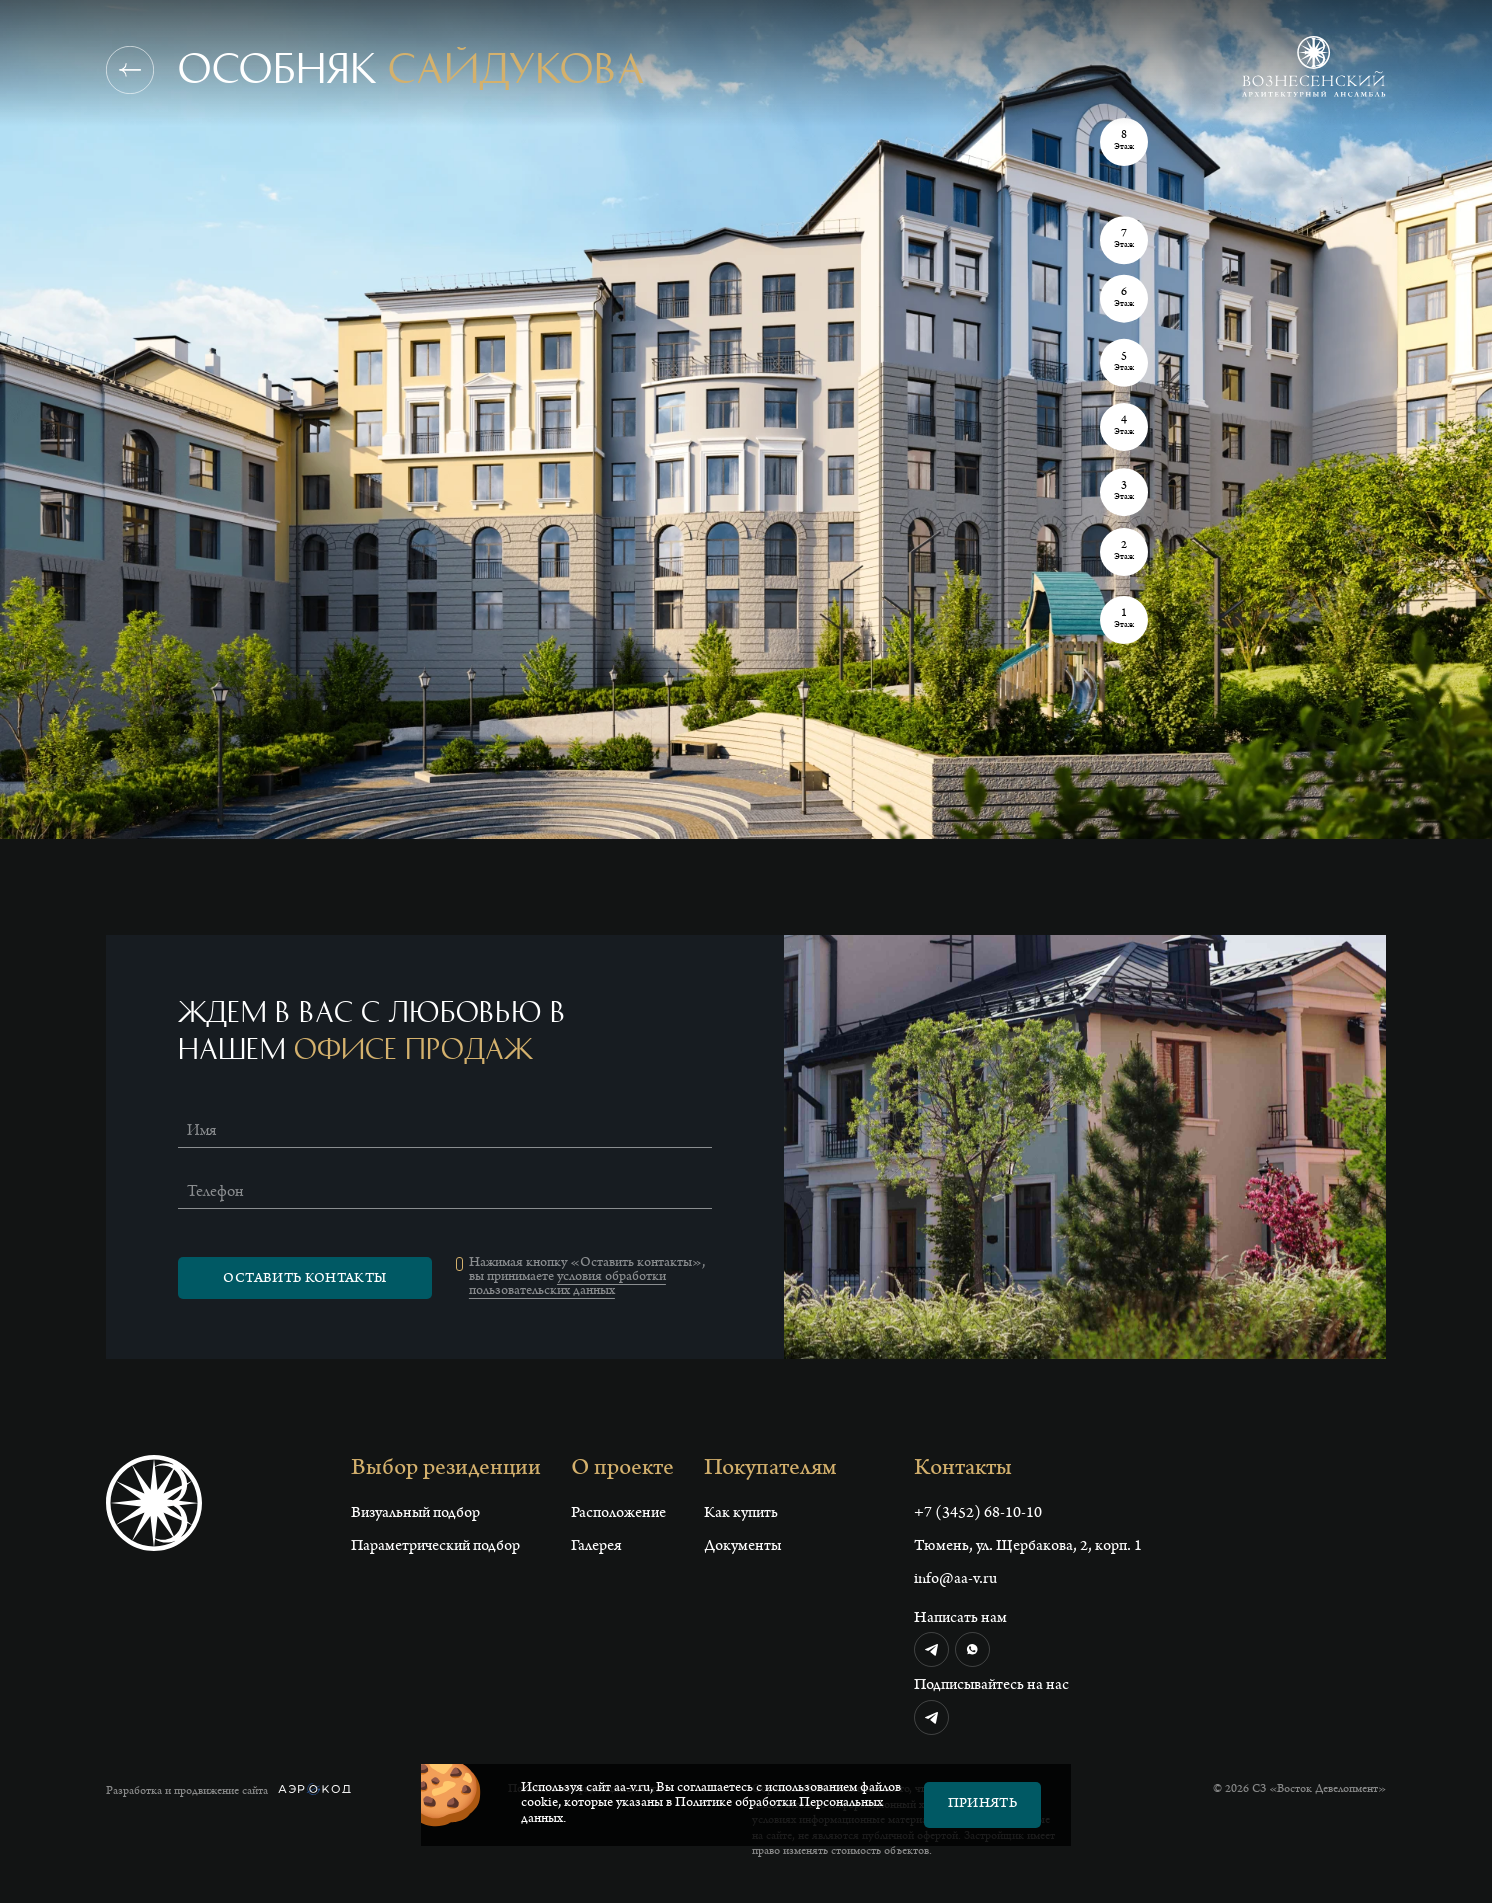 The height and width of the screenshot is (1903, 1492). What do you see at coordinates (567, 1285) in the screenshot?
I see `условия обработки пользовательских данных` at bounding box center [567, 1285].